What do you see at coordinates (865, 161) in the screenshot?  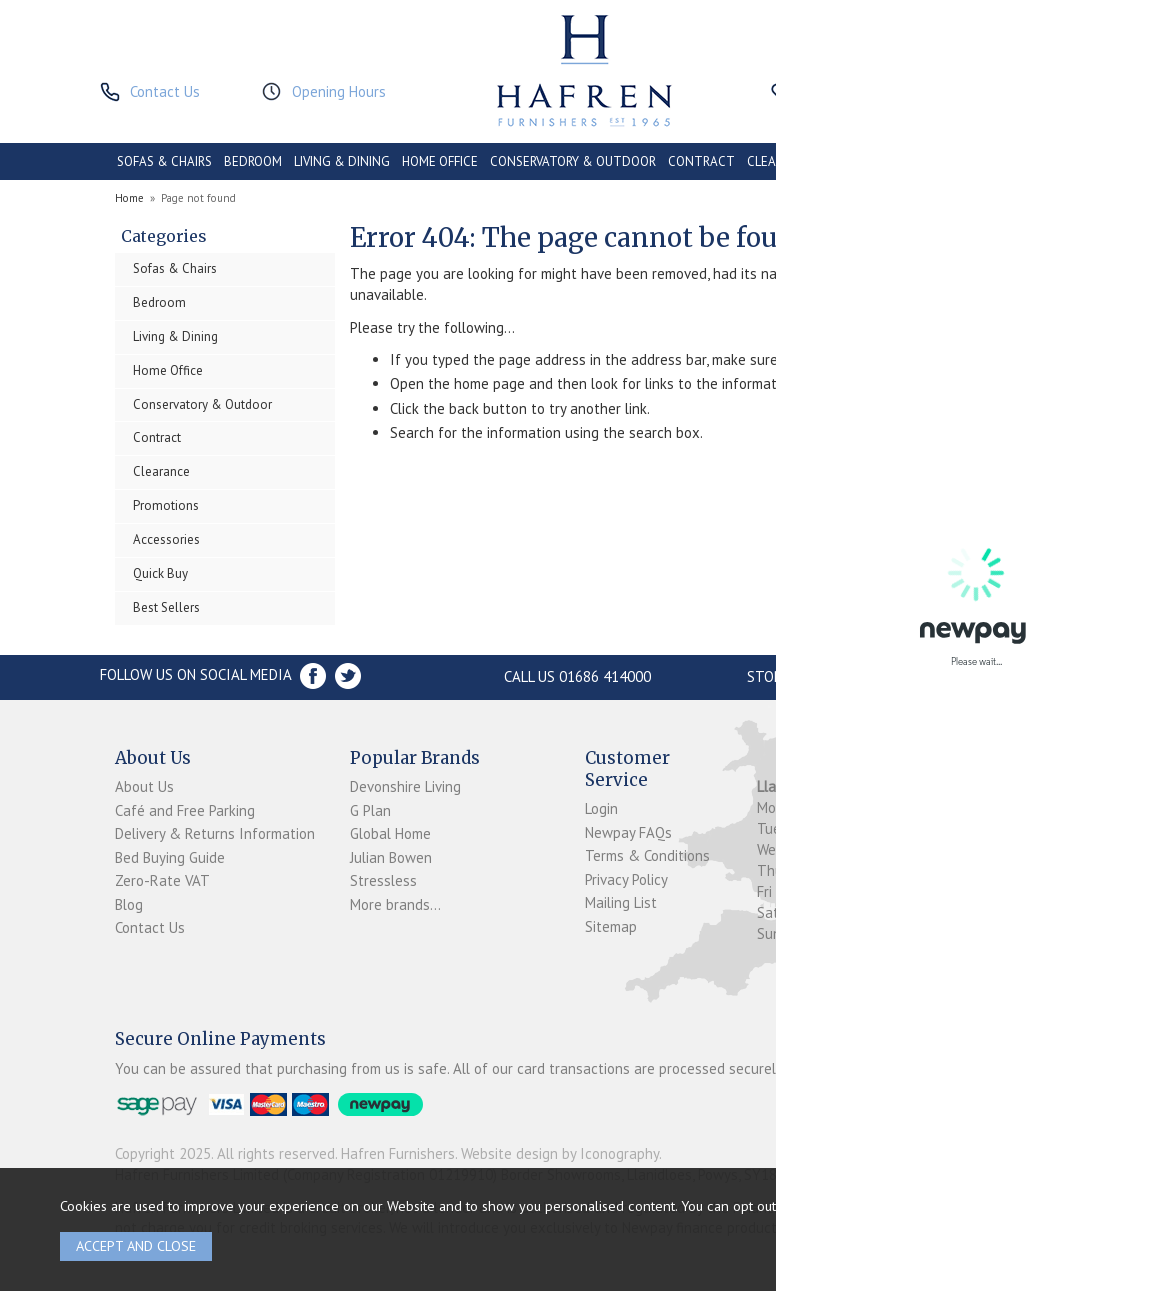 I see `PROMOTIONS` at bounding box center [865, 161].